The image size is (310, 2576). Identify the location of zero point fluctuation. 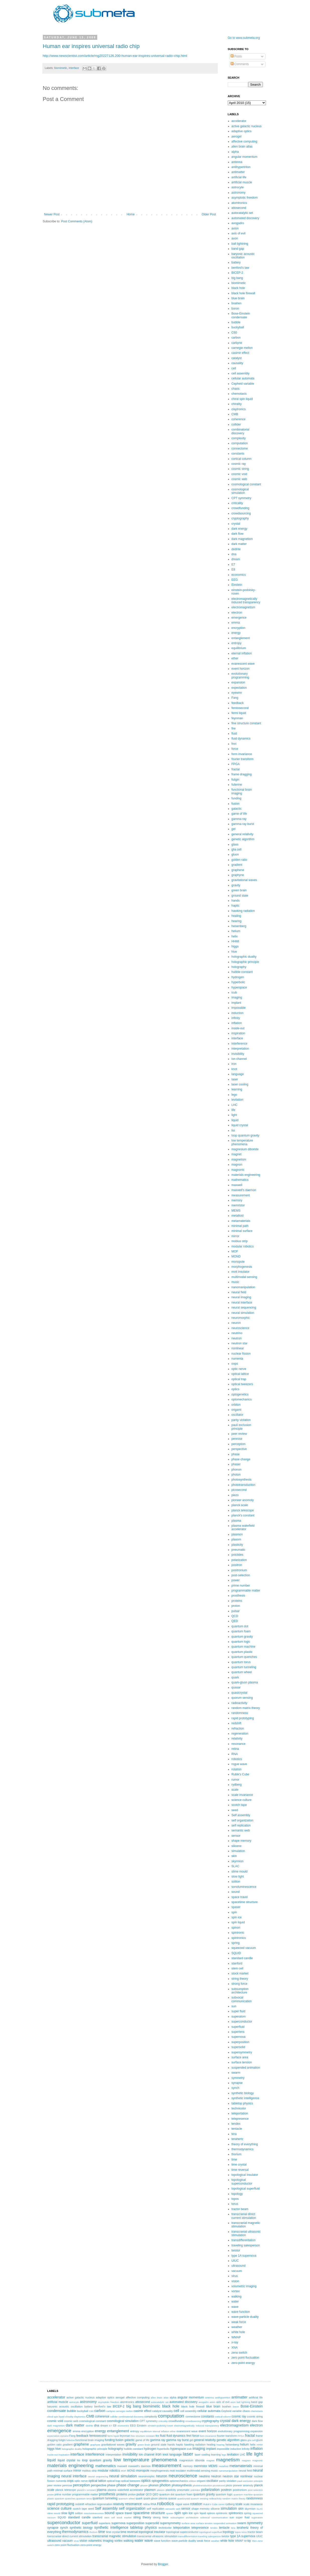
(245, 2357).